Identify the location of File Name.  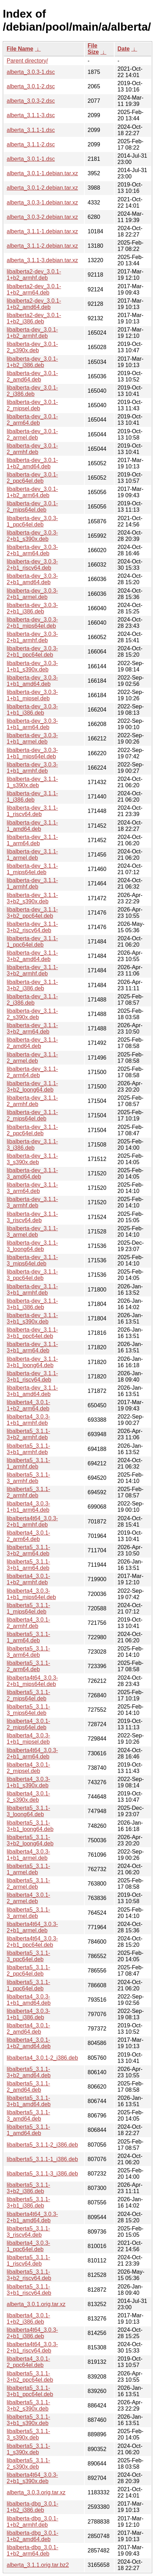
(20, 49).